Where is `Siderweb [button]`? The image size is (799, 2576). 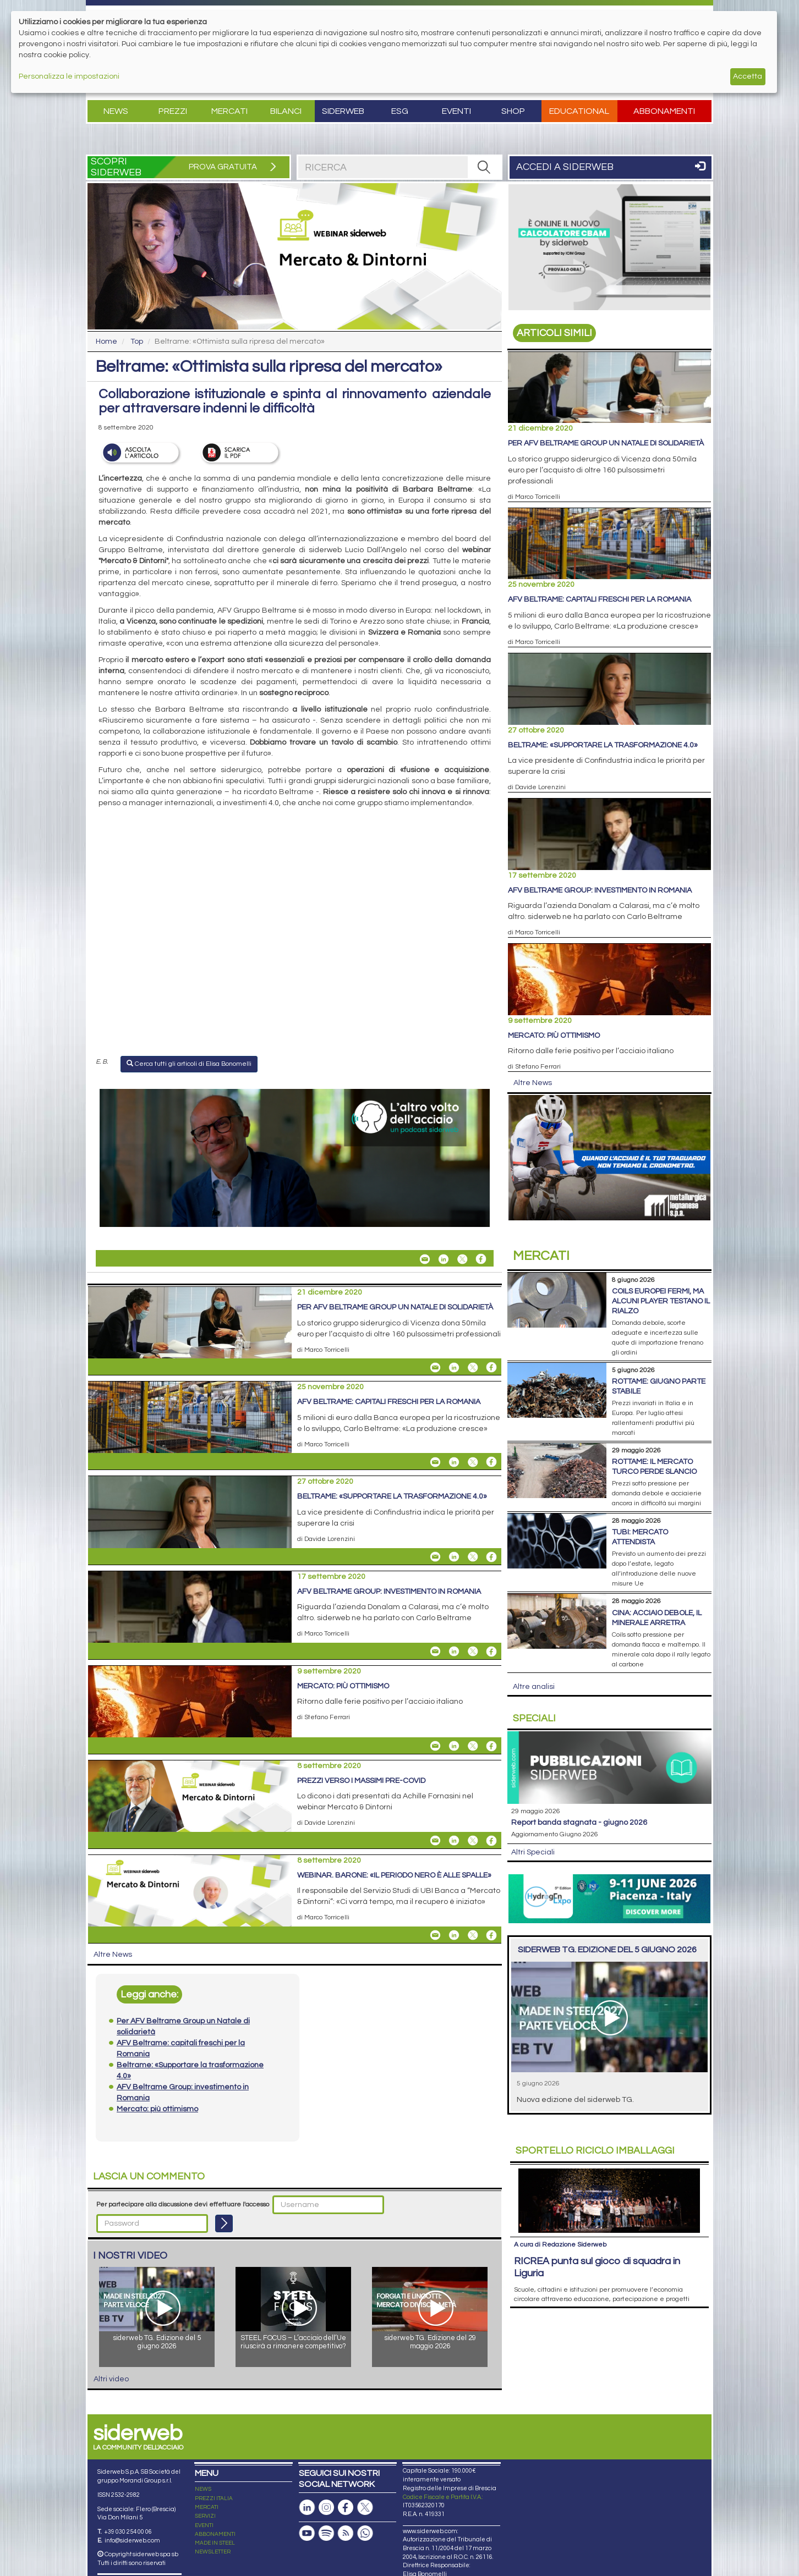
Siderweb [button] is located at coordinates (343, 111).